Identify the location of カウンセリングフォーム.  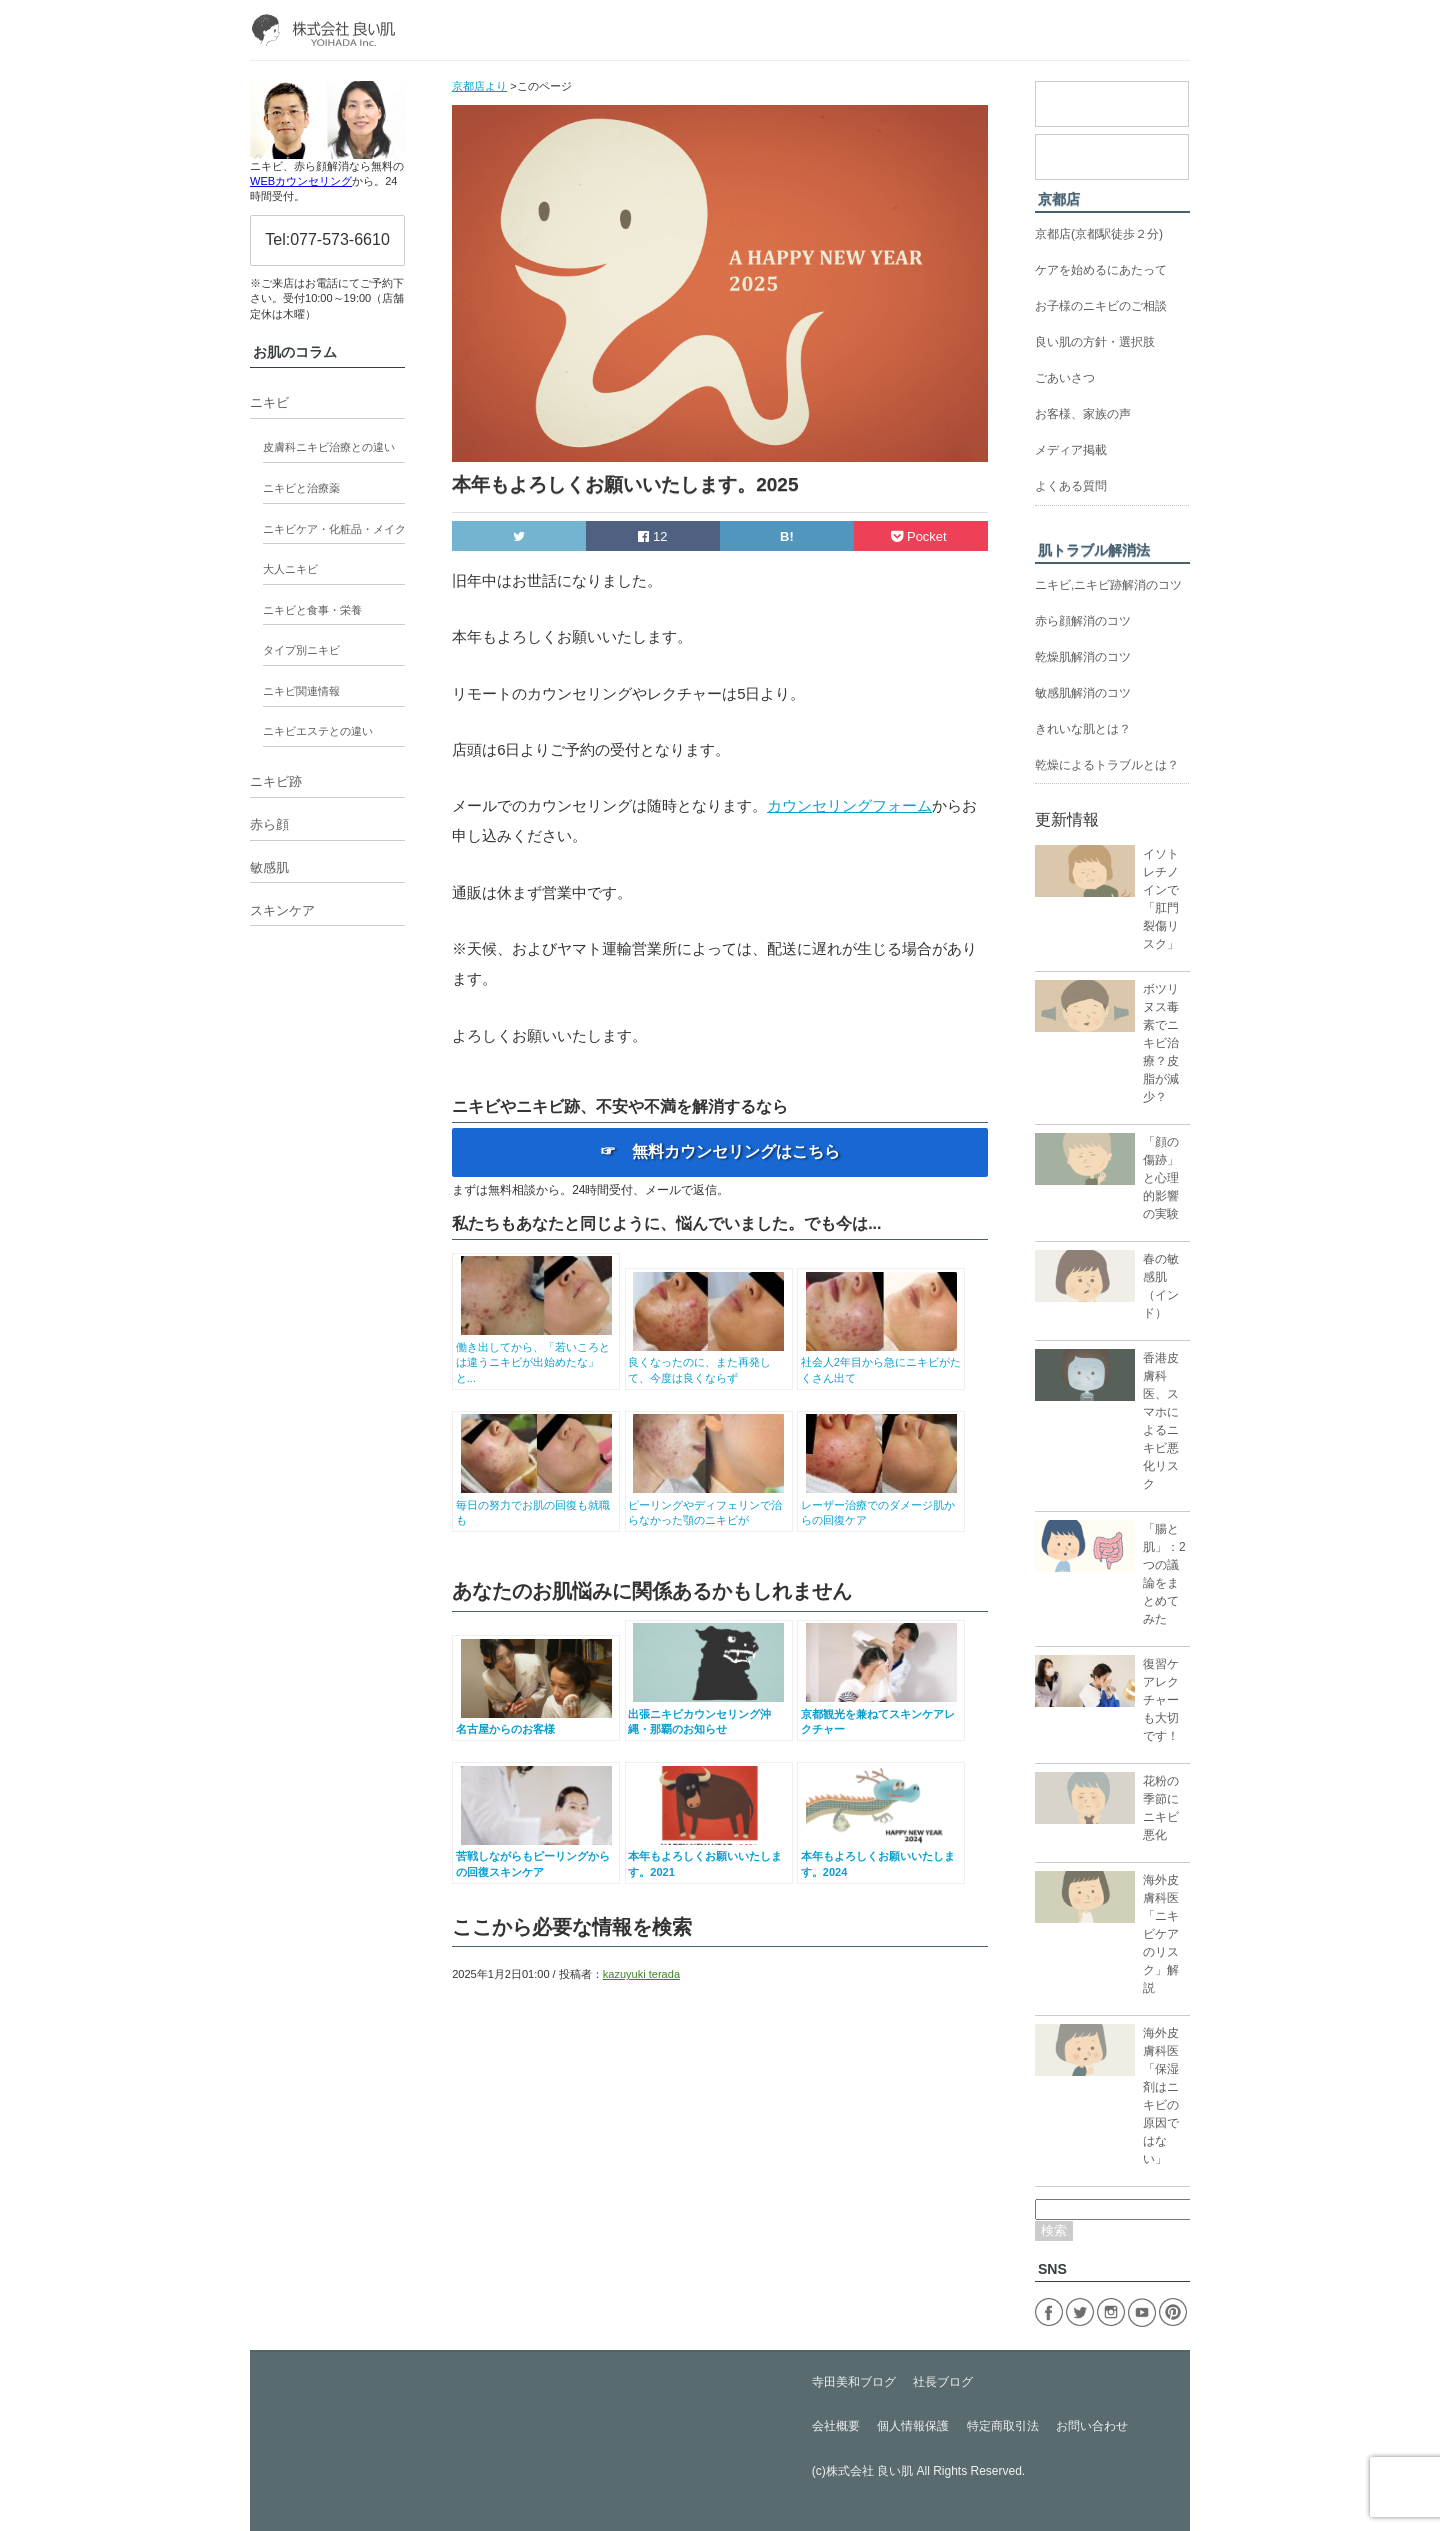
(849, 805).